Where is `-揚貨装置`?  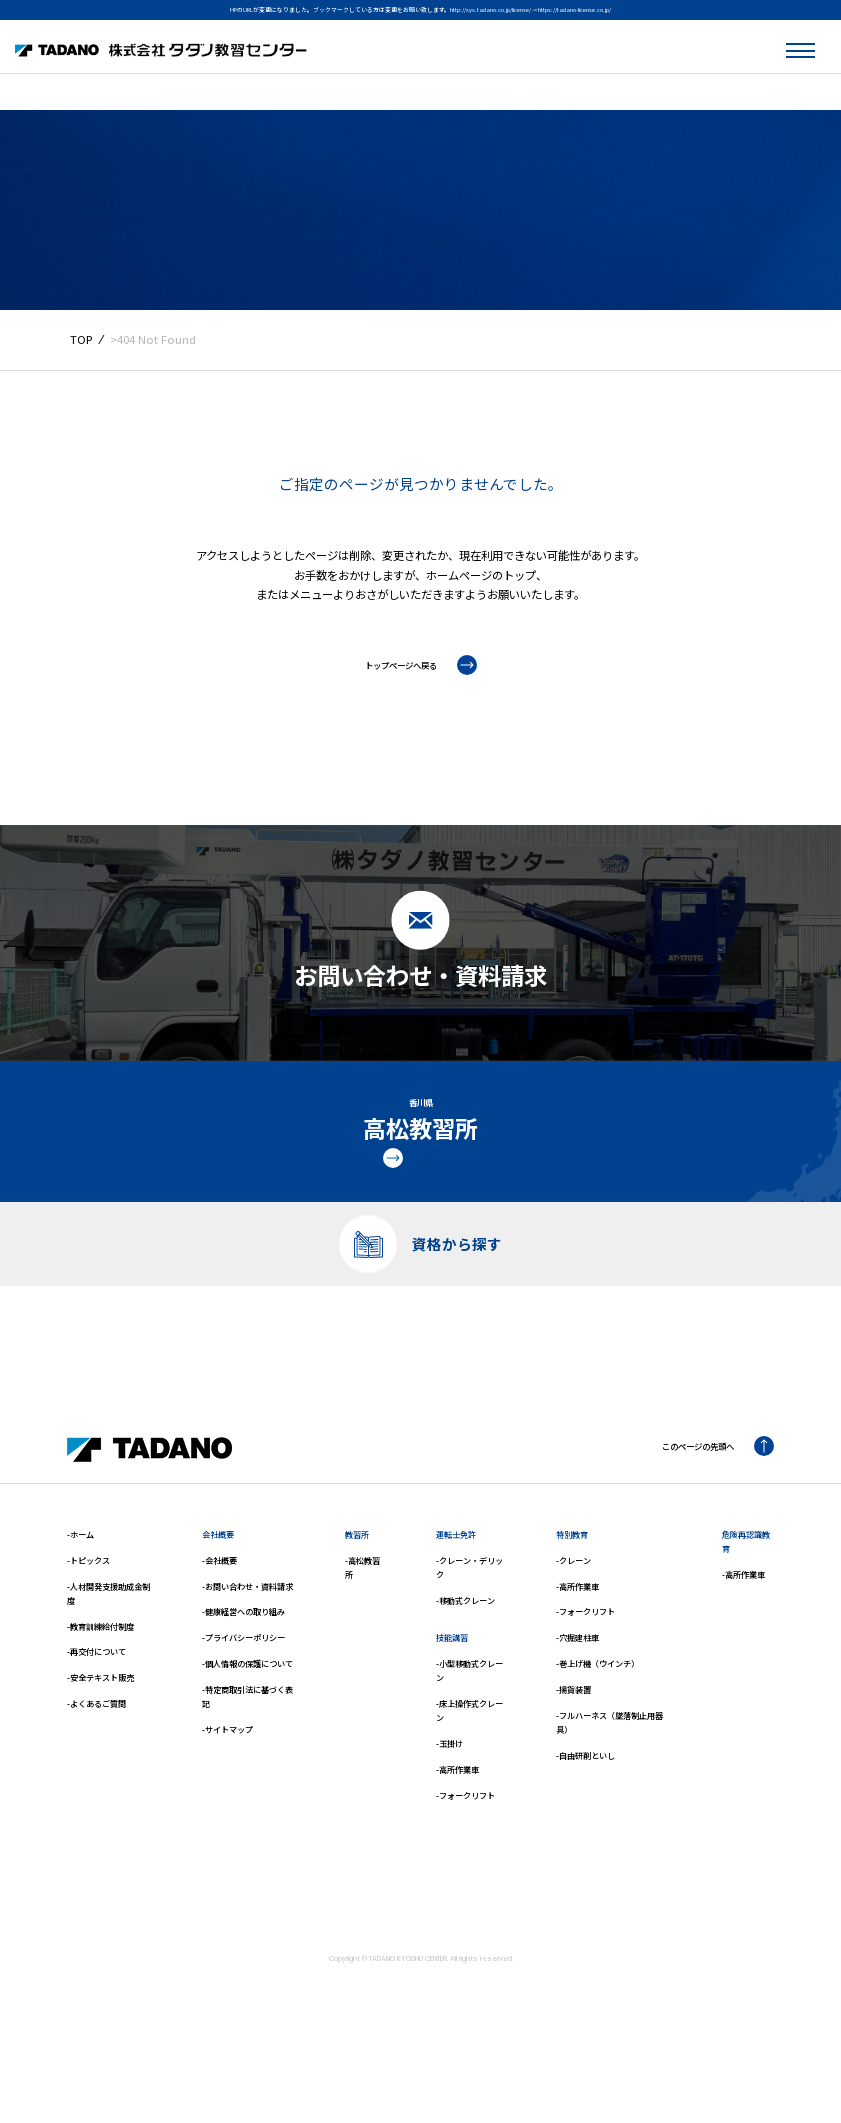
-揚貨装置 is located at coordinates (573, 1747).